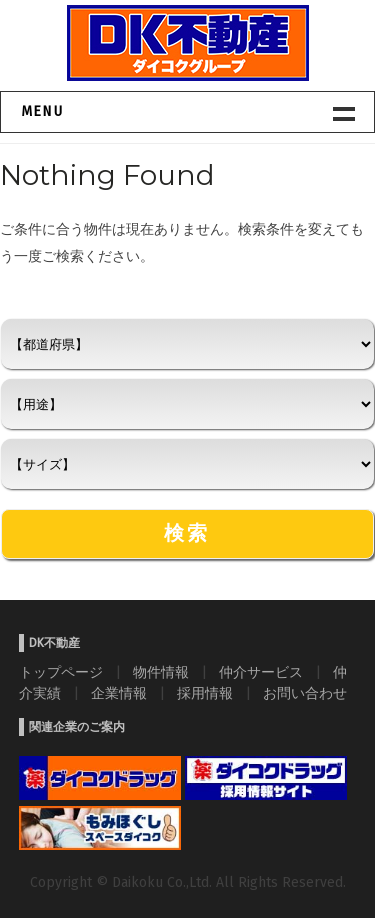 This screenshot has height=918, width=375. What do you see at coordinates (205, 693) in the screenshot?
I see `採用情報` at bounding box center [205, 693].